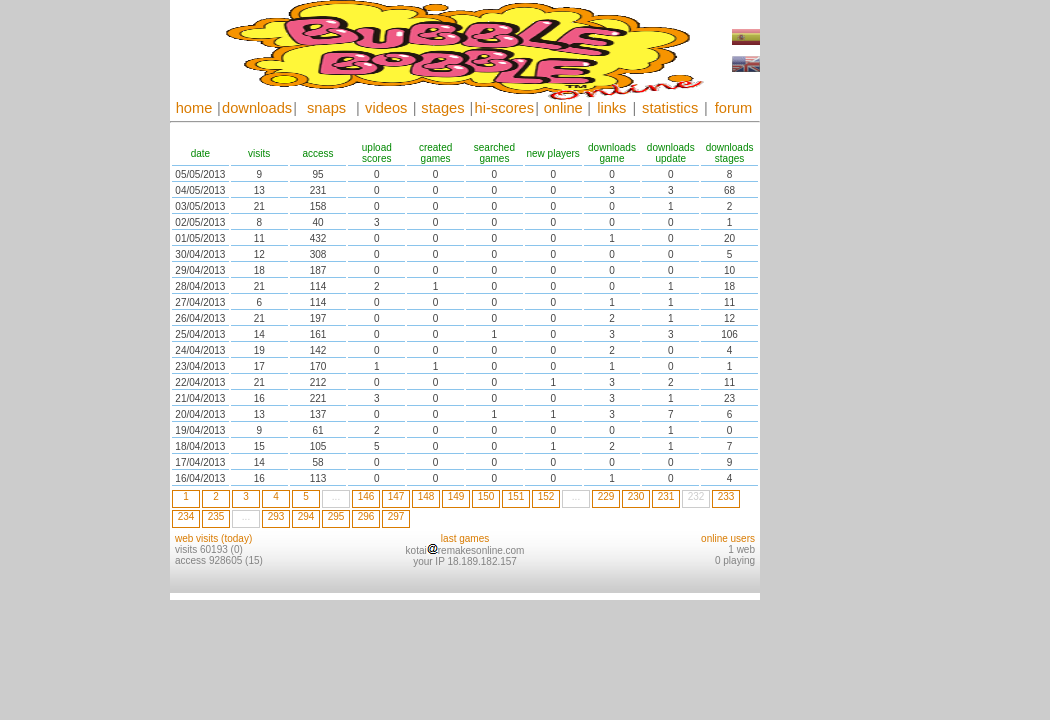  I want to click on 233, so click(726, 496).